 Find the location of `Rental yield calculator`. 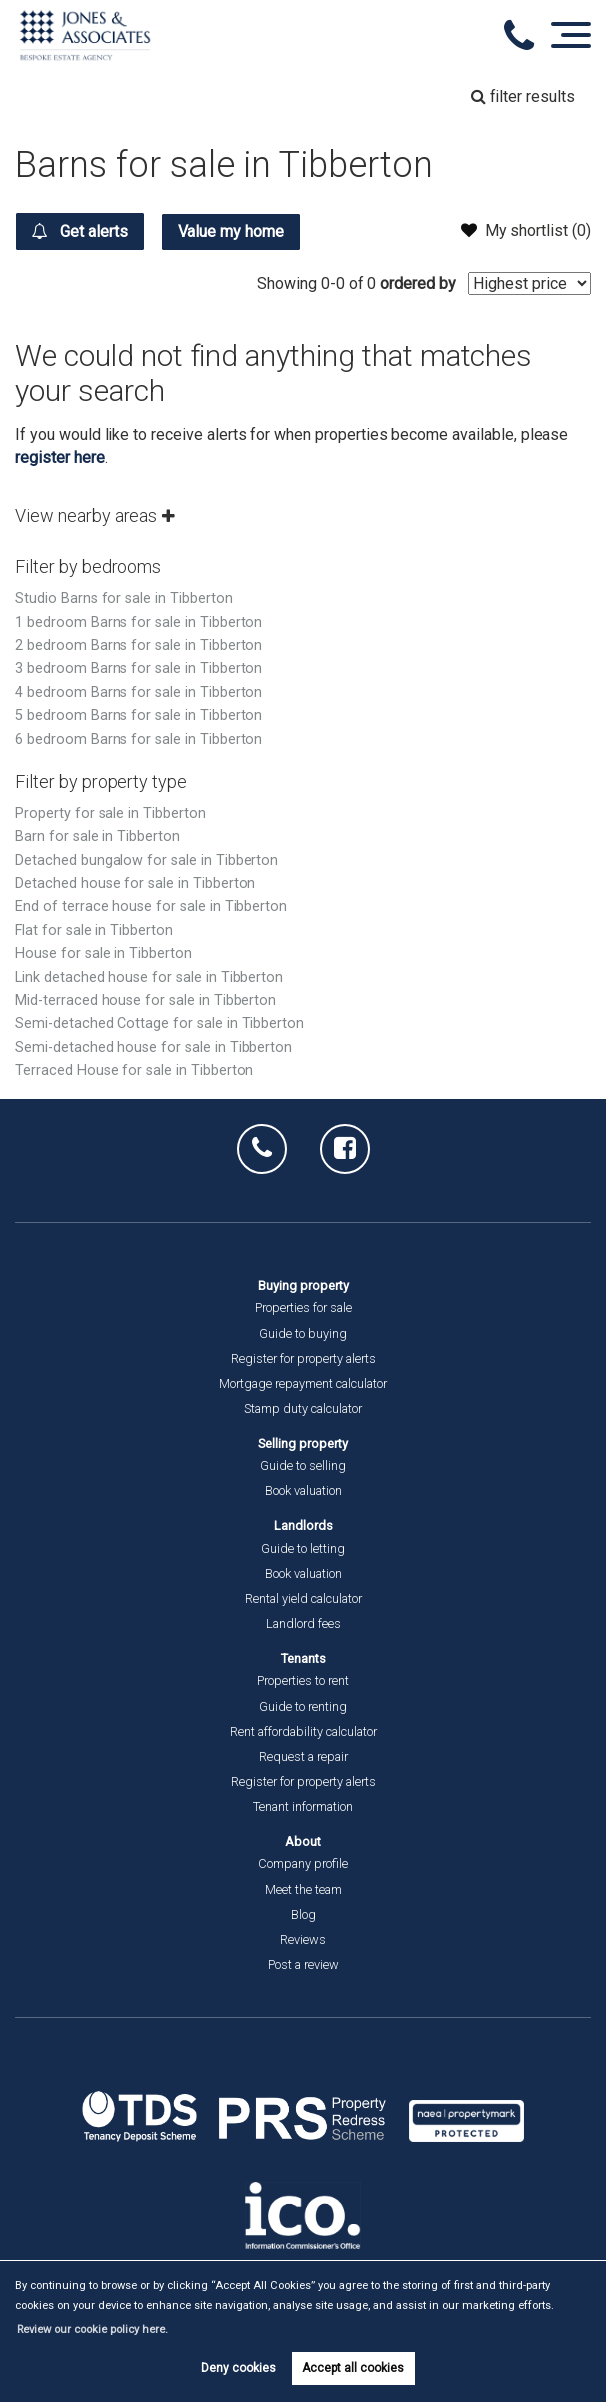

Rental yield calculator is located at coordinates (303, 1598).